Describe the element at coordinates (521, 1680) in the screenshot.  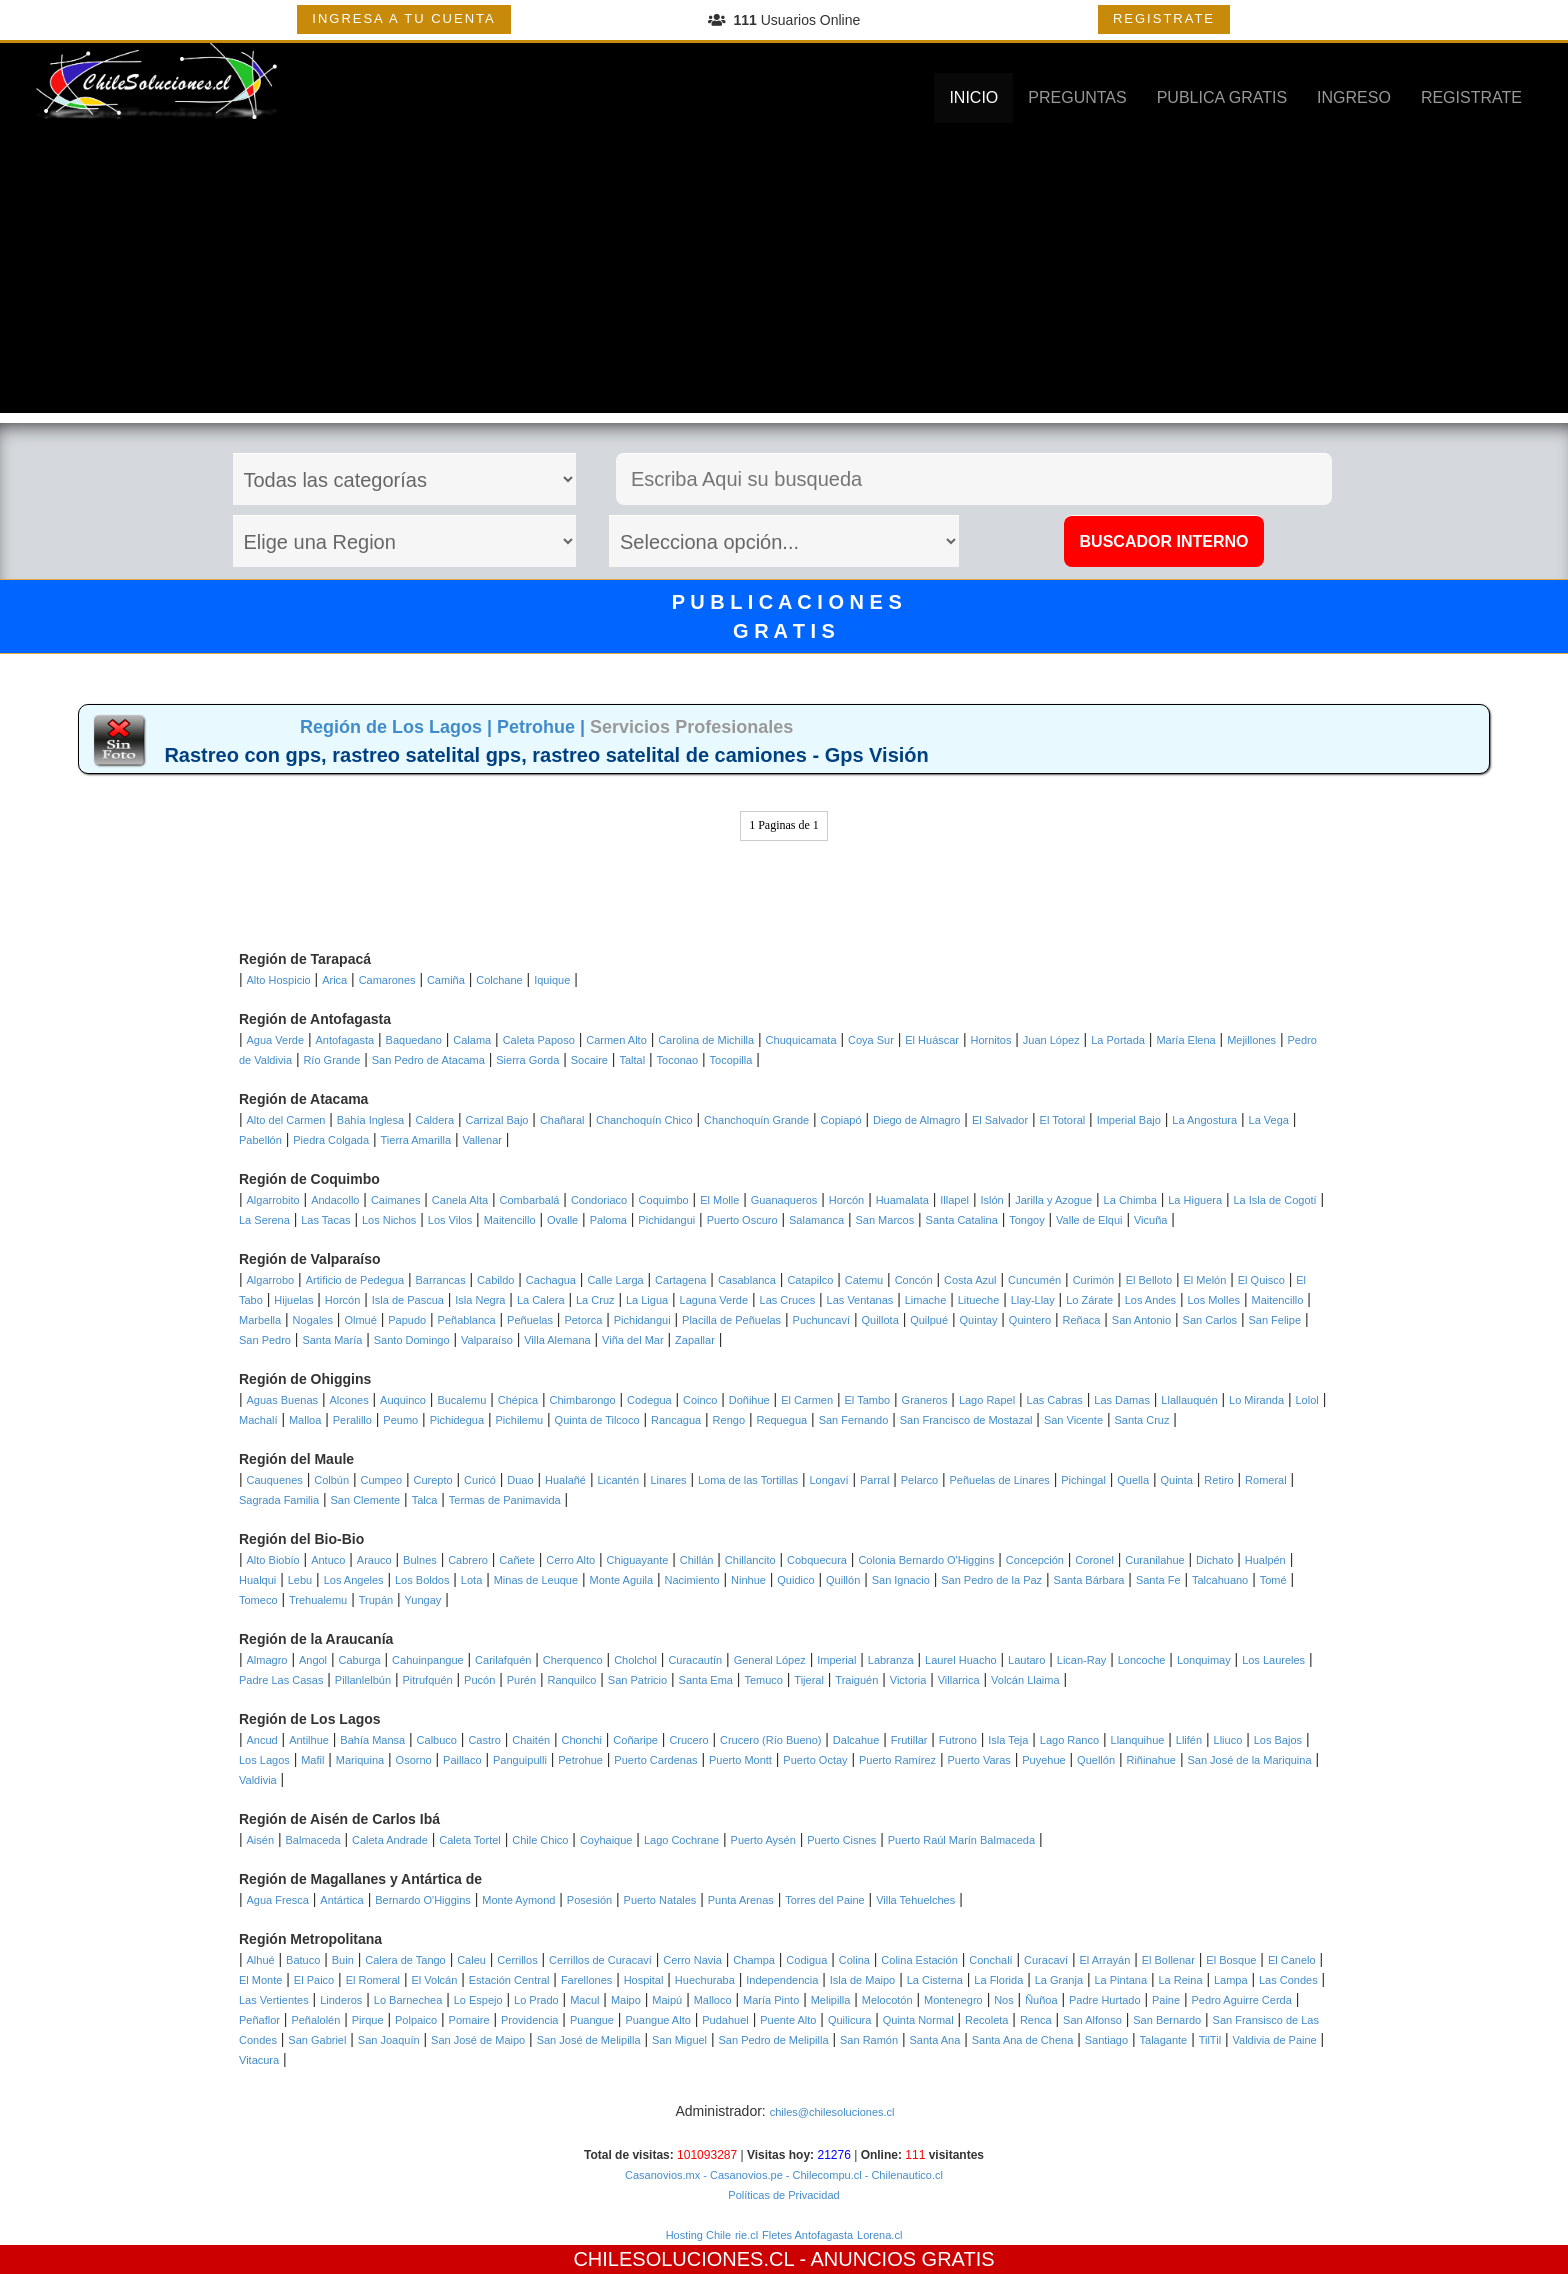
I see `Purén` at that location.